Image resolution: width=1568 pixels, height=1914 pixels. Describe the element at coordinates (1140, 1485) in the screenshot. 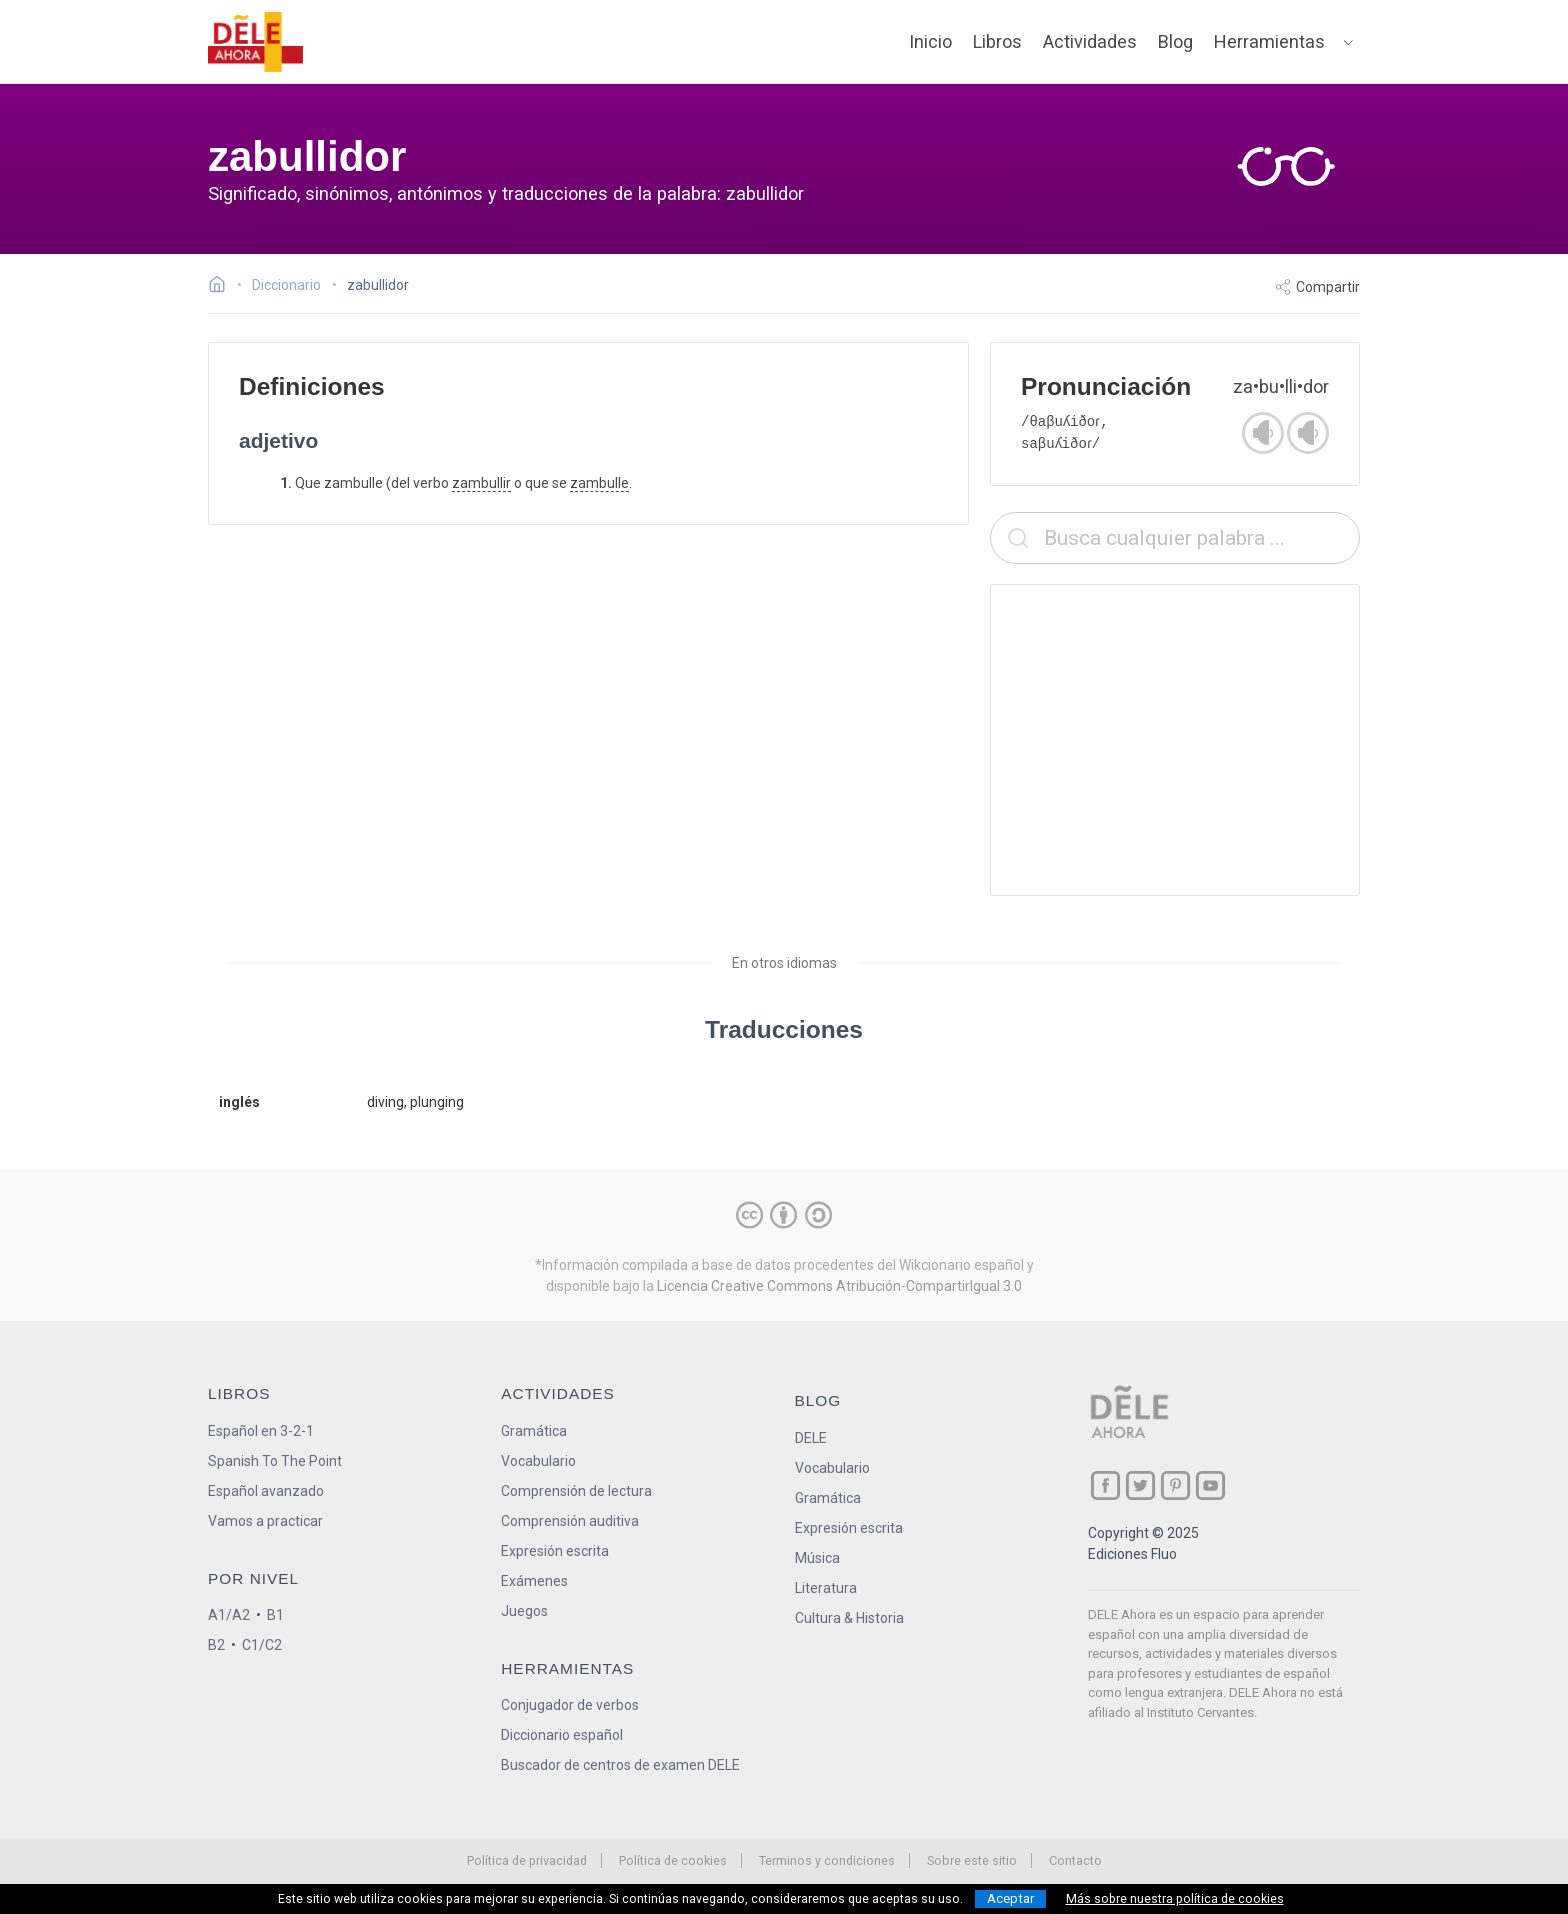

I see `[ir a nuestra página en Twitter]` at that location.